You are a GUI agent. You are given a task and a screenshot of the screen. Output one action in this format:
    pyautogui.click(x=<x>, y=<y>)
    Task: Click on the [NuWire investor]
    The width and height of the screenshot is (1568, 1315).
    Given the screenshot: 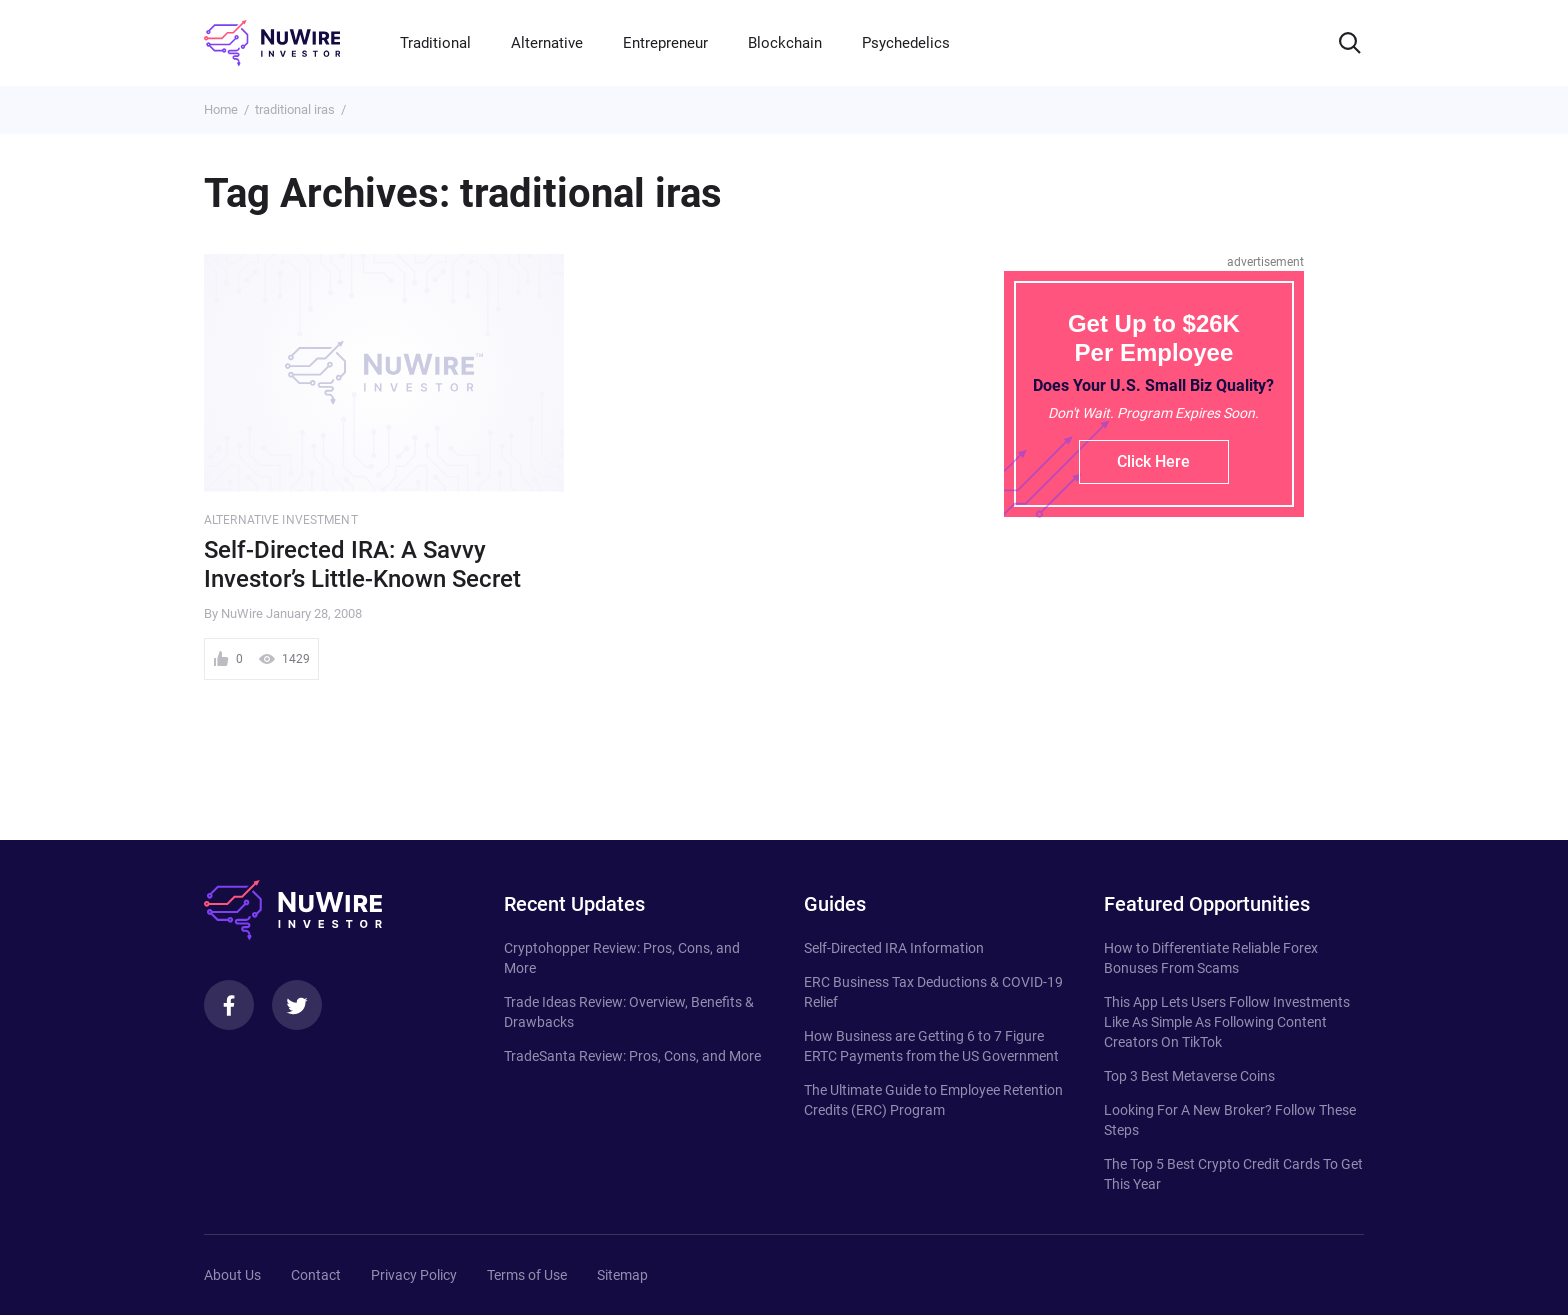 What is the action you would take?
    pyautogui.click(x=272, y=43)
    